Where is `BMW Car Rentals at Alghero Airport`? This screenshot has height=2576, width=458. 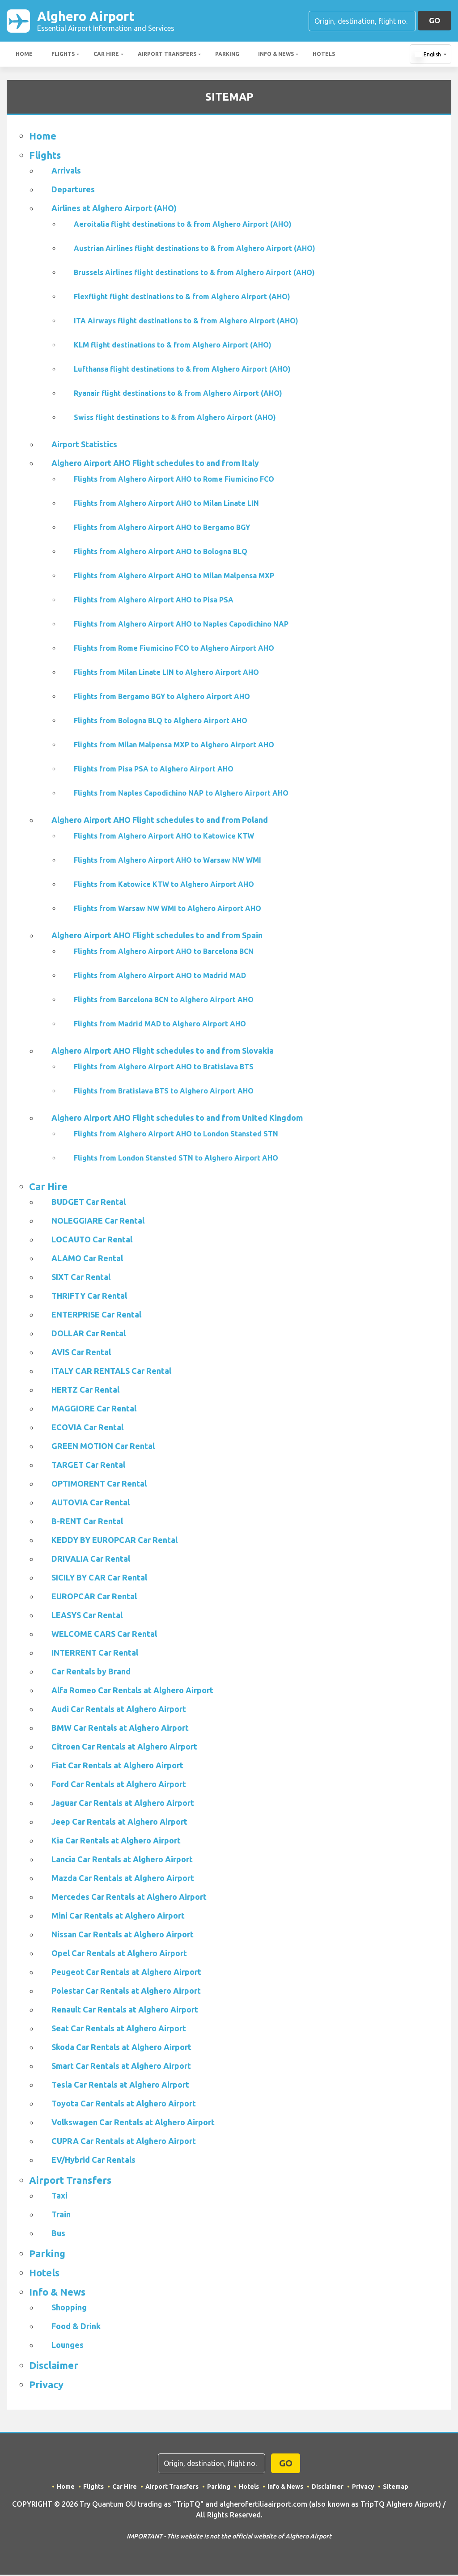
BMW Car Rentals at Alghero Airport is located at coordinates (120, 1728).